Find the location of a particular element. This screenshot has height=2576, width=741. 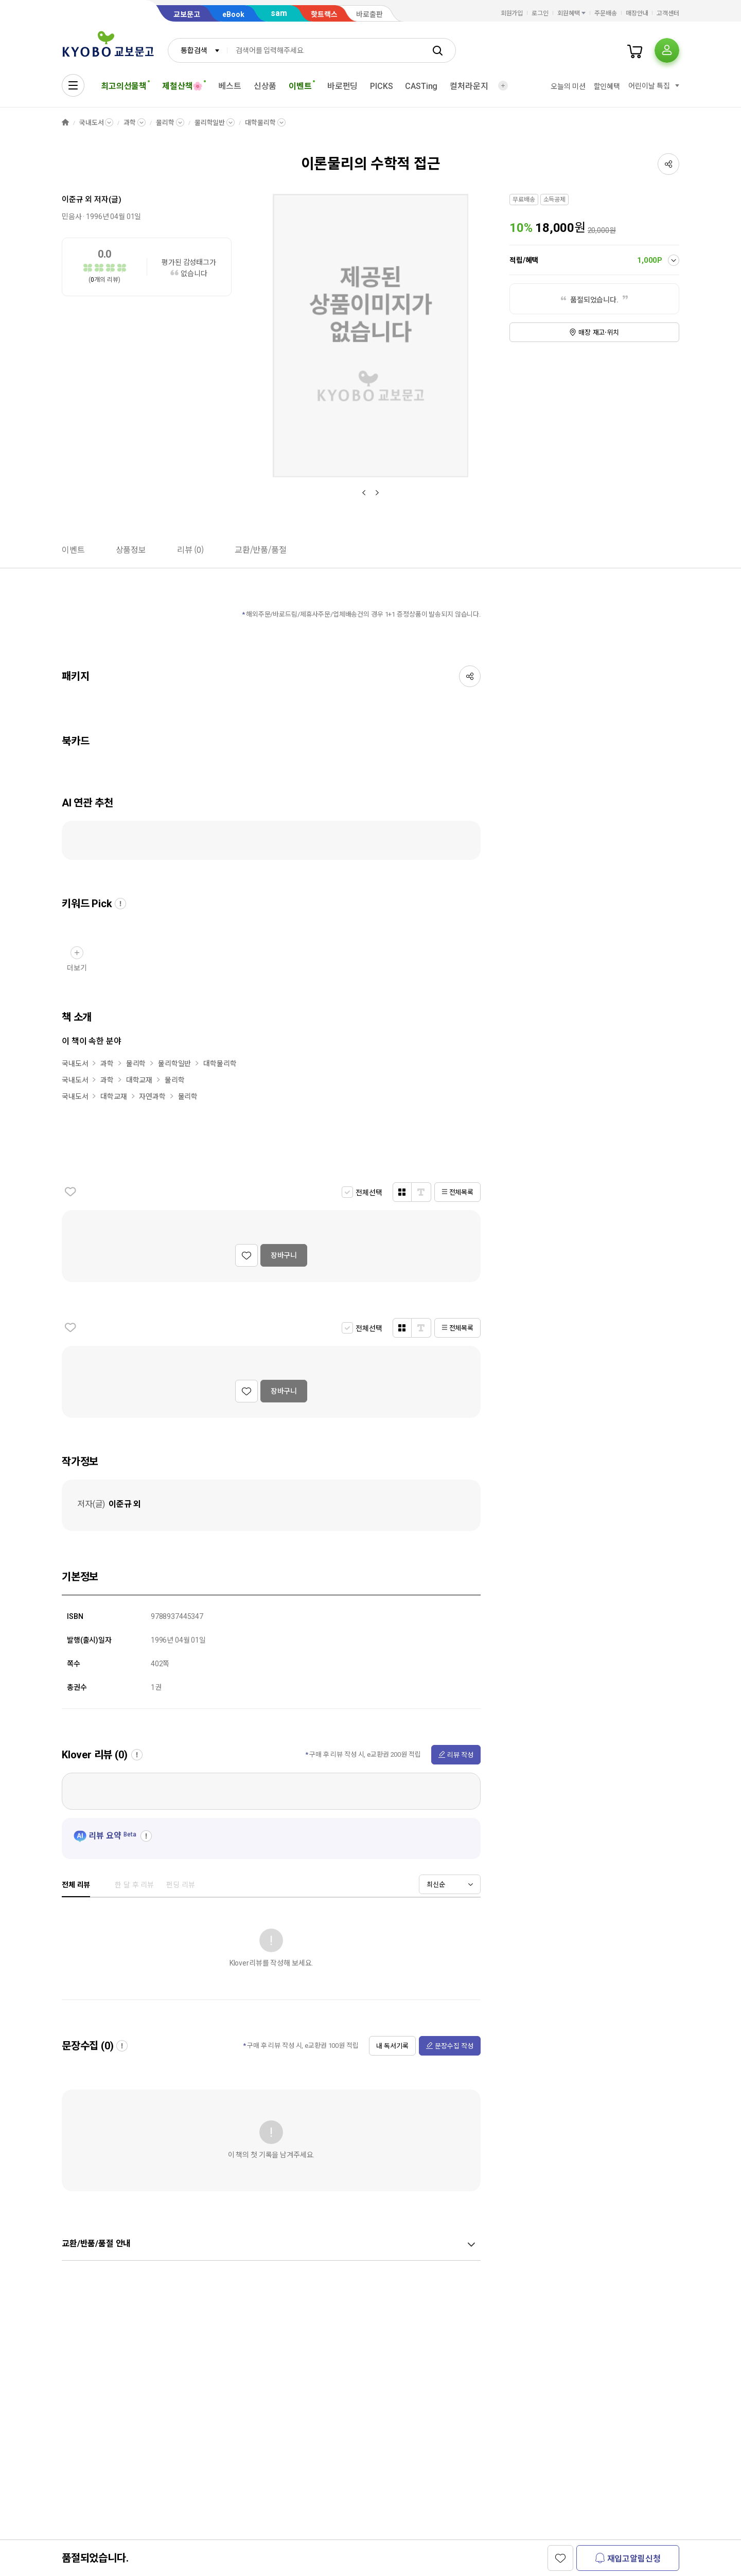

전체선택 is located at coordinates (369, 1192).